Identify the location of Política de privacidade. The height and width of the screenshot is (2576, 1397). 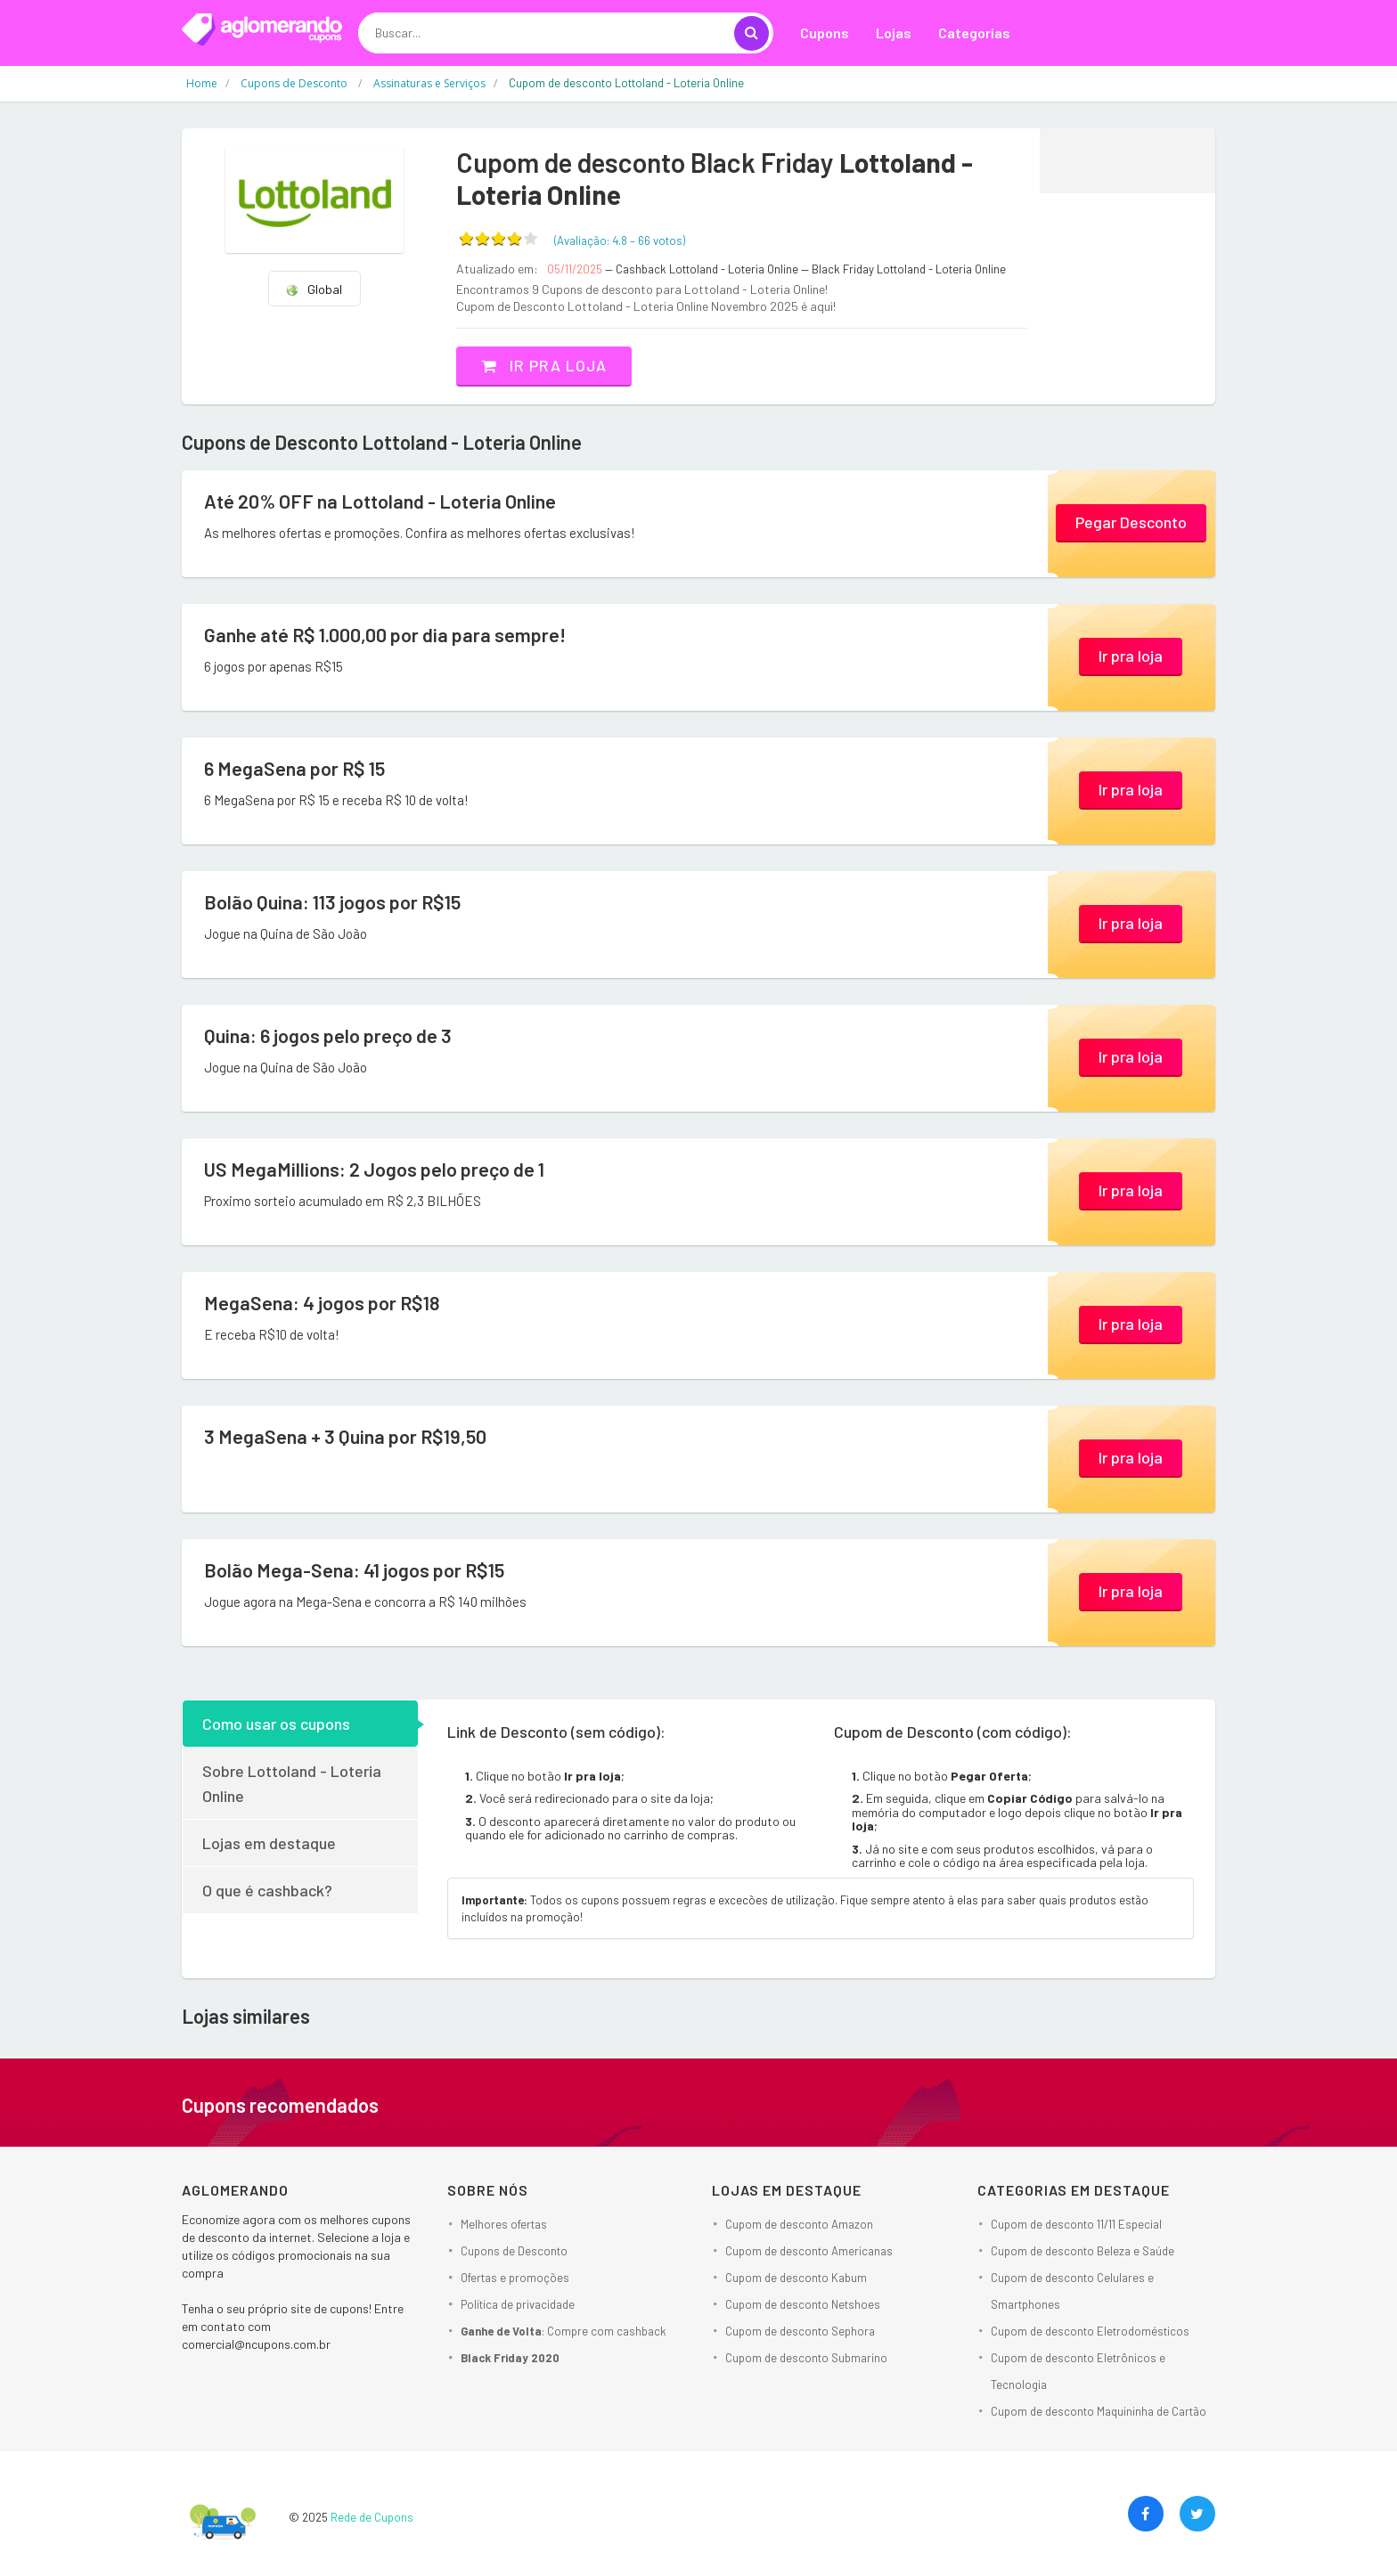
(518, 2304).